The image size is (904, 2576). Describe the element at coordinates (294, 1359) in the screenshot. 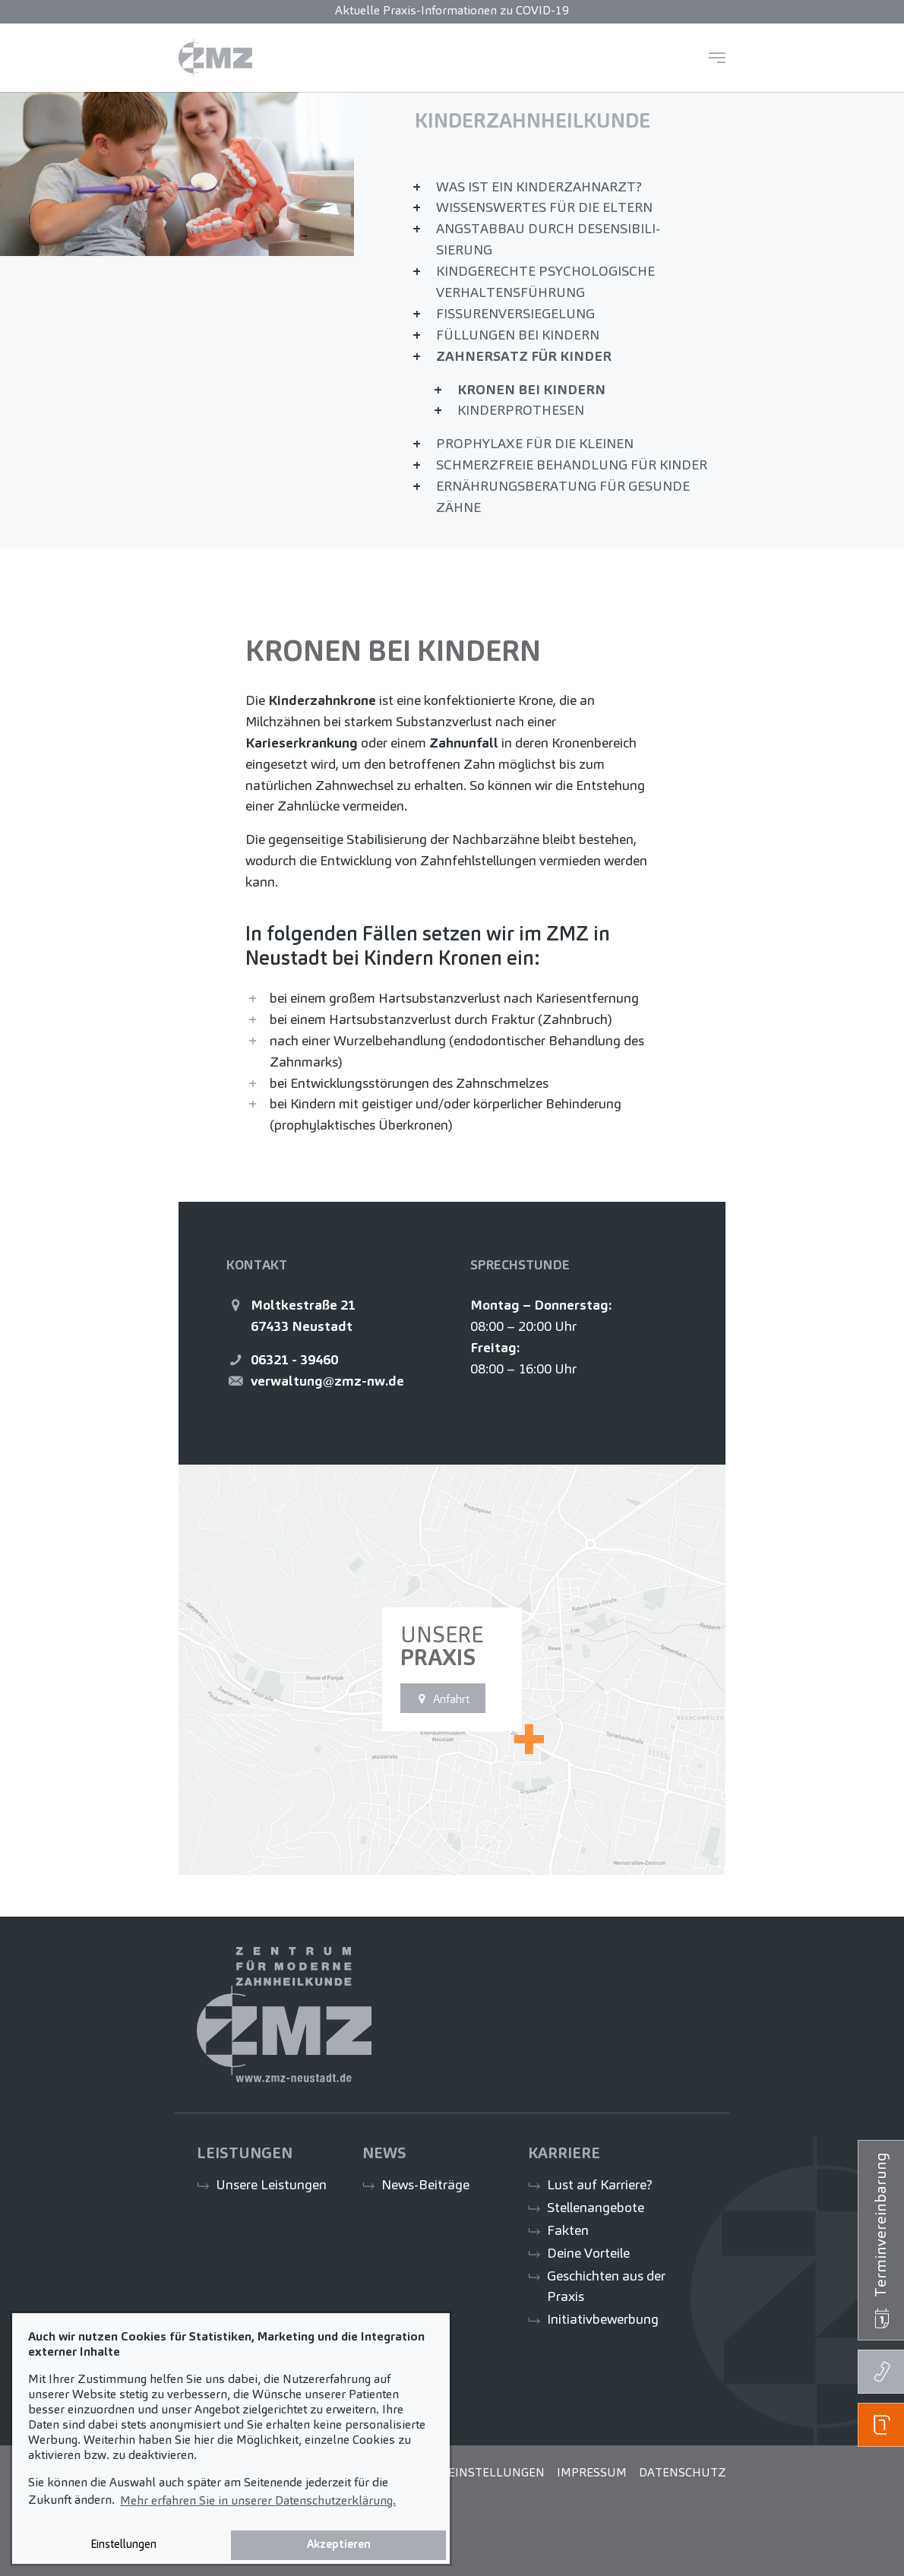

I see `06321 - 39460` at that location.